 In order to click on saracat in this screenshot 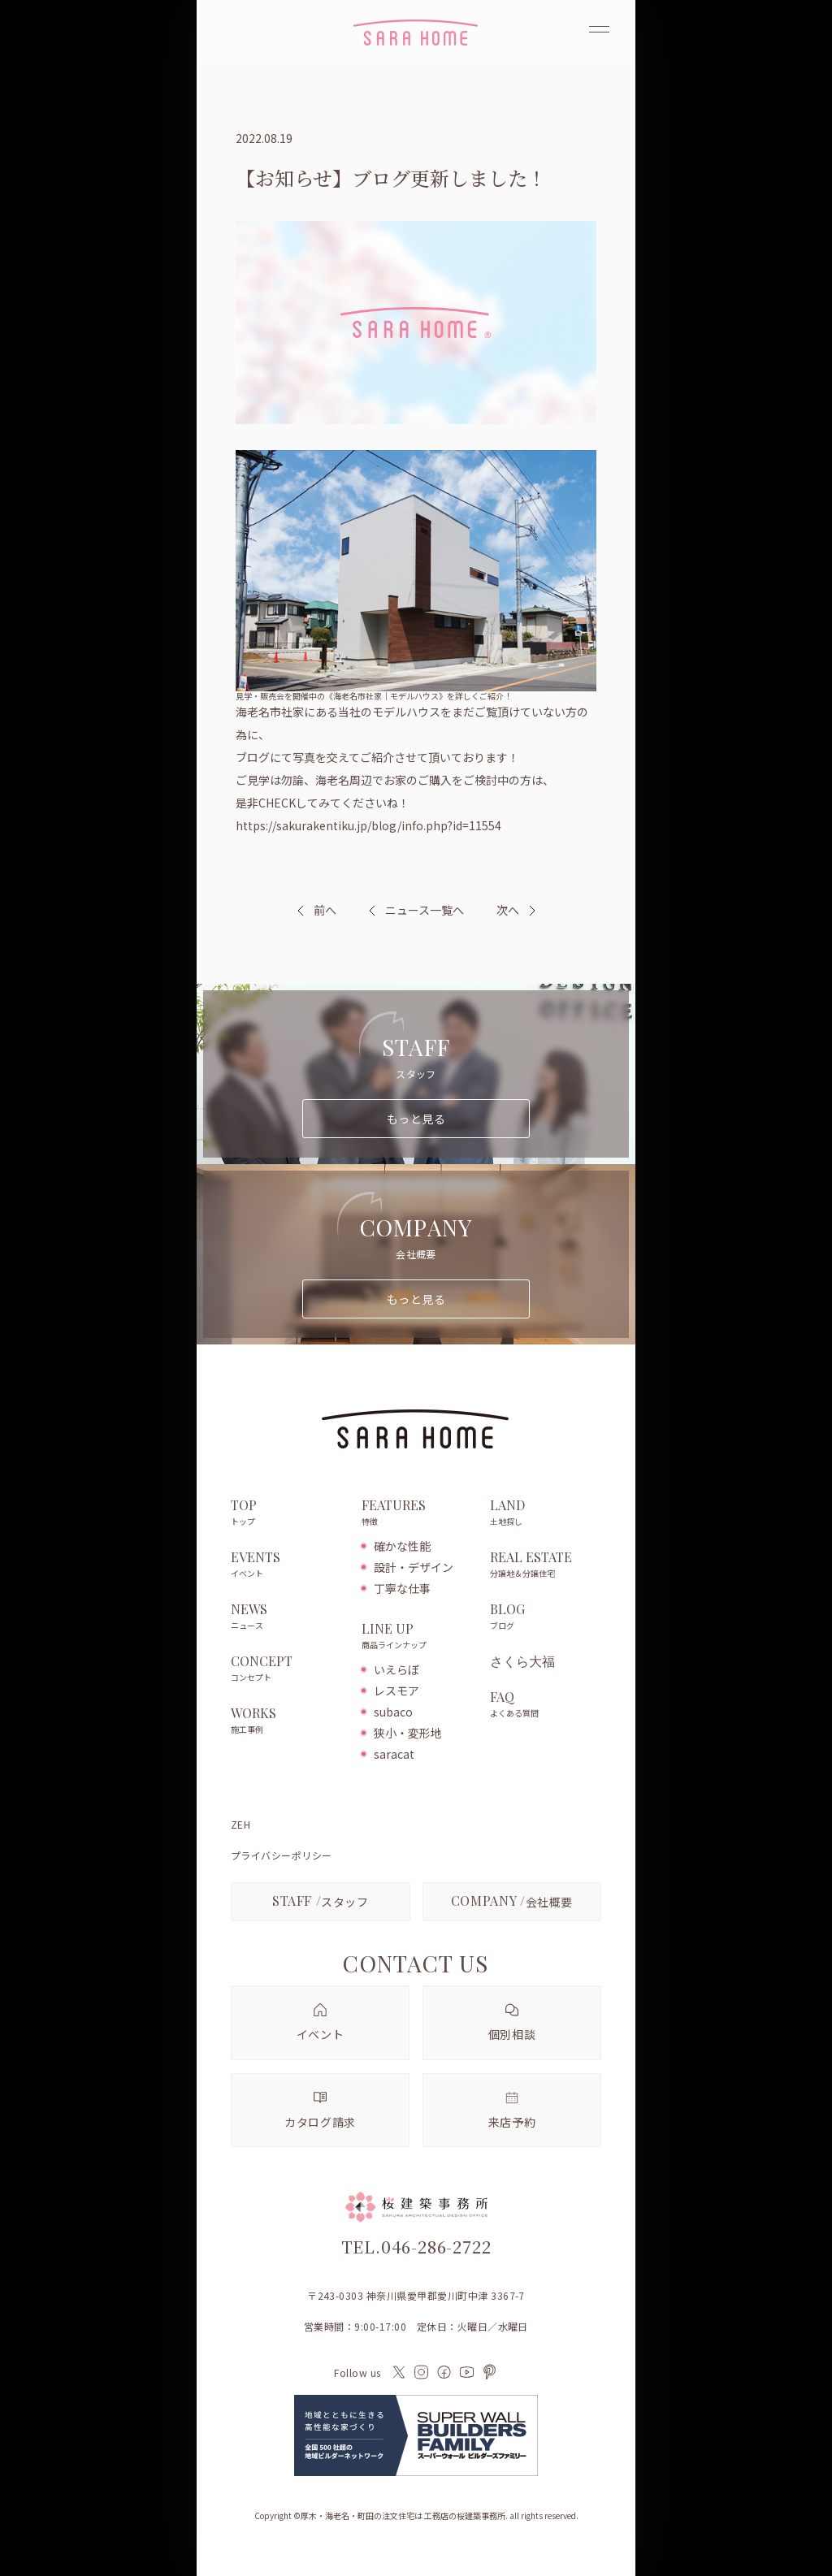, I will do `click(394, 1754)`.